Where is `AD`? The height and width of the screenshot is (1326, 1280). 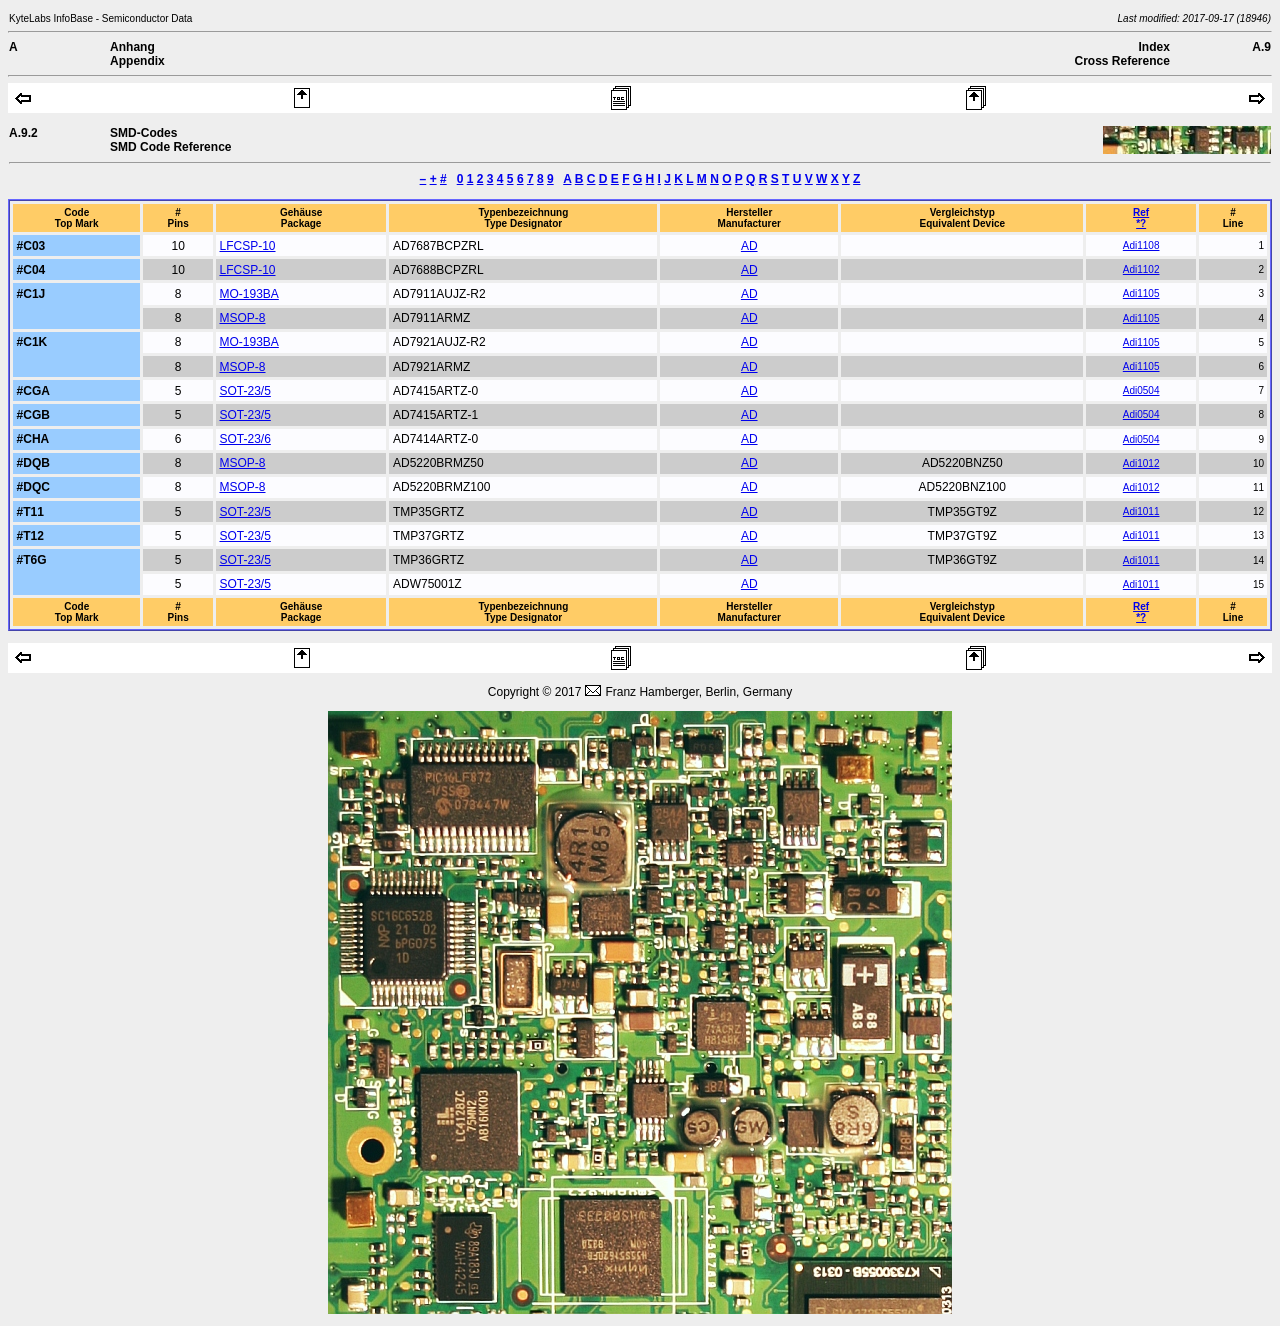
AD is located at coordinates (749, 246).